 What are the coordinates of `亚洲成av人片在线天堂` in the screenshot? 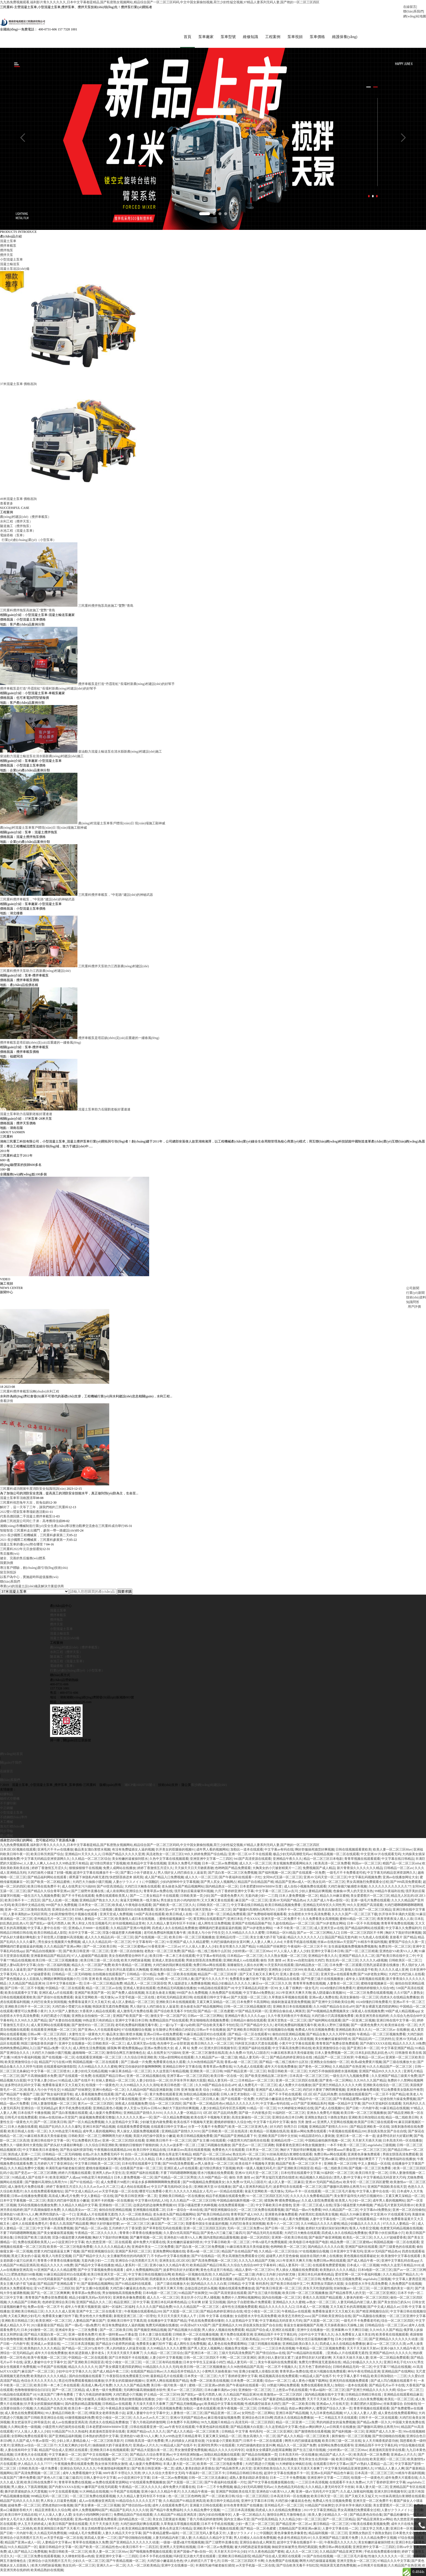 It's located at (332, 2407).